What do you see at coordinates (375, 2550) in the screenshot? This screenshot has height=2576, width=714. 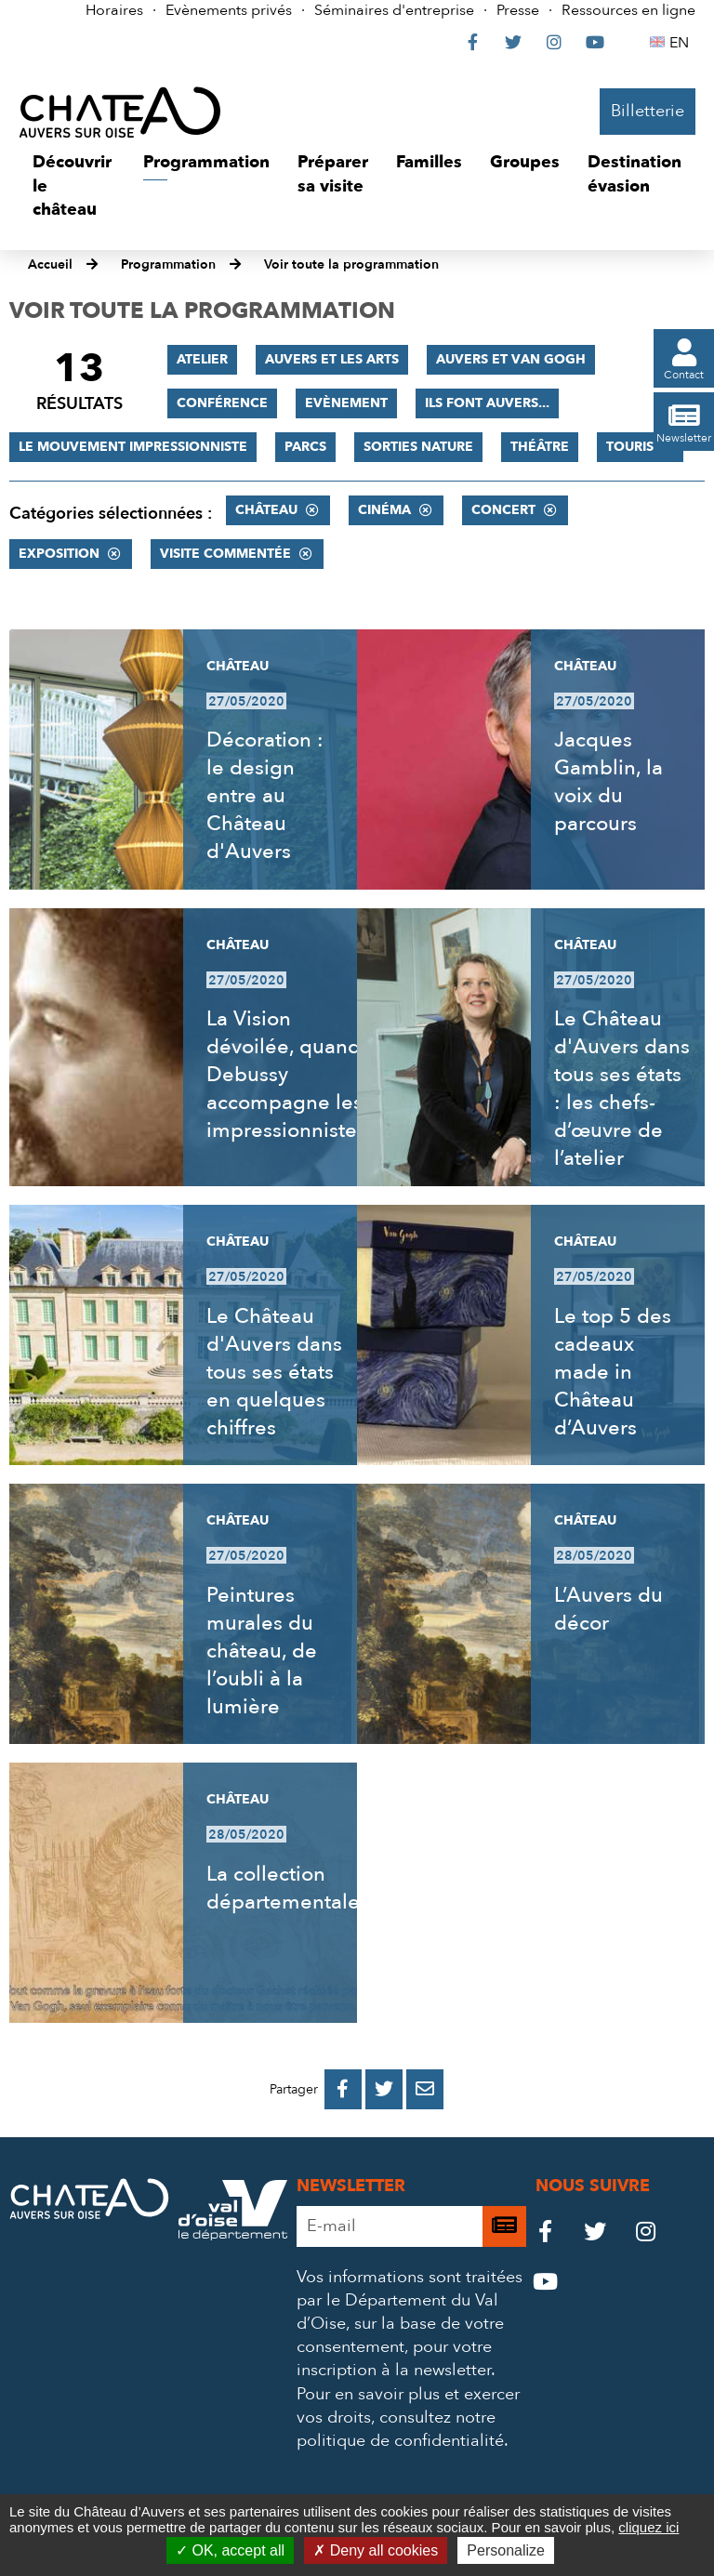 I see `Deny all cookies` at bounding box center [375, 2550].